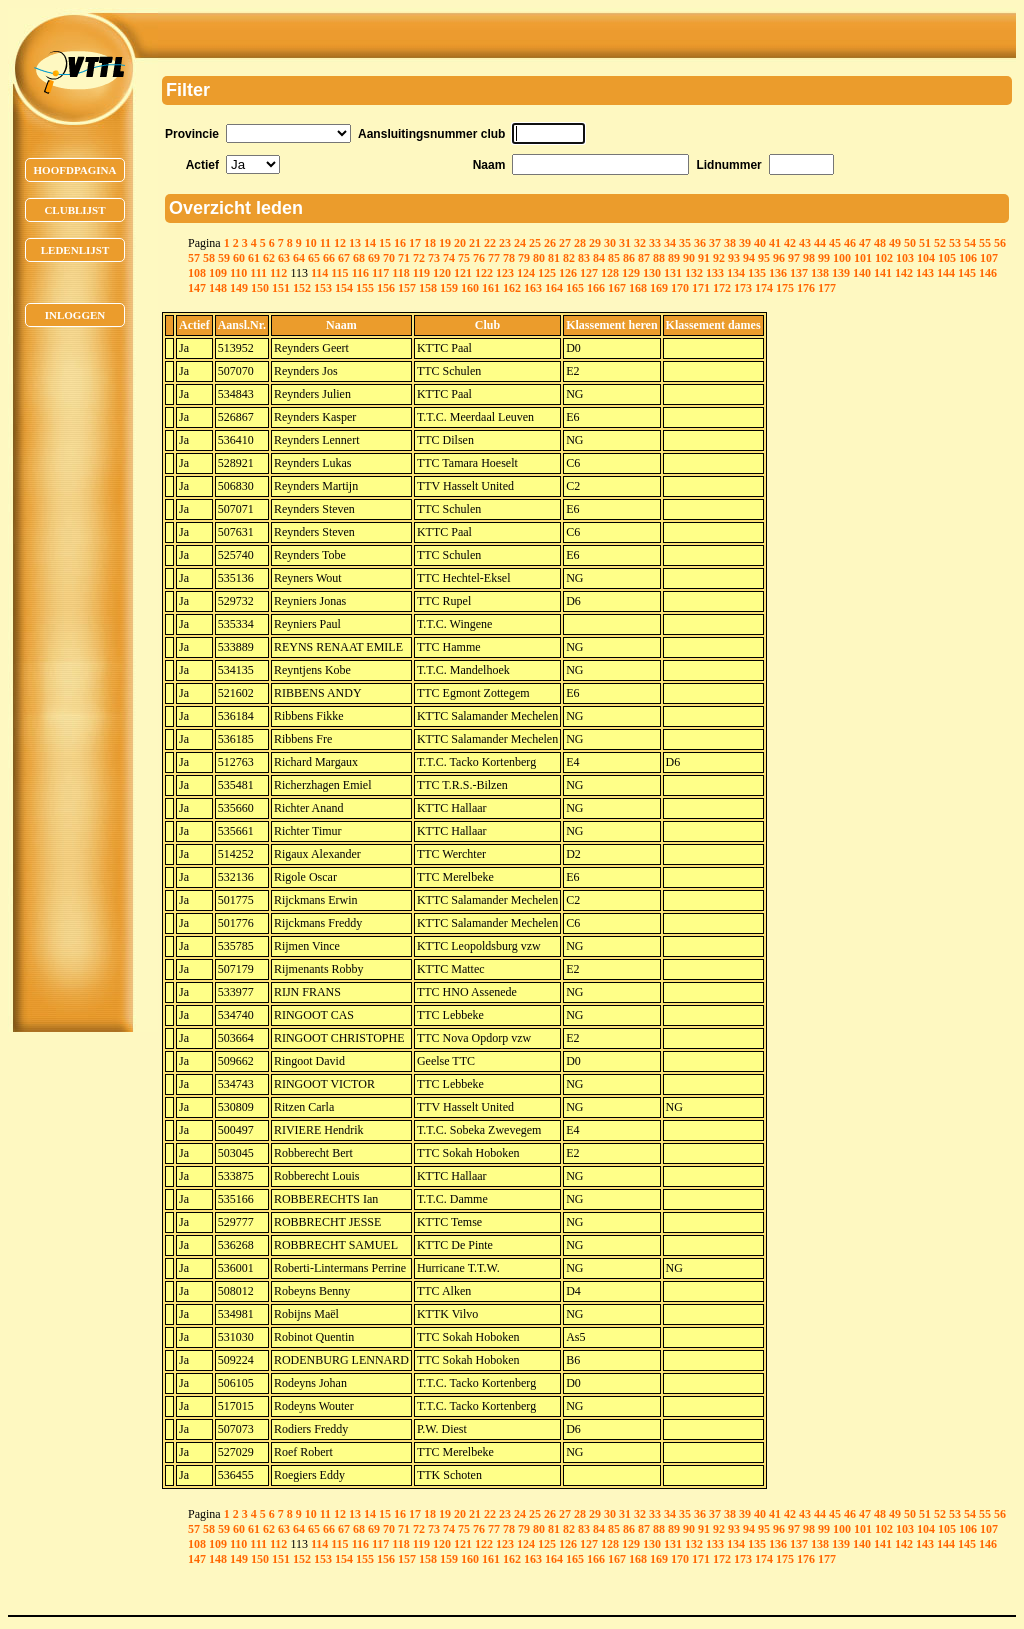 Image resolution: width=1024 pixels, height=1629 pixels. I want to click on 125, so click(547, 273).